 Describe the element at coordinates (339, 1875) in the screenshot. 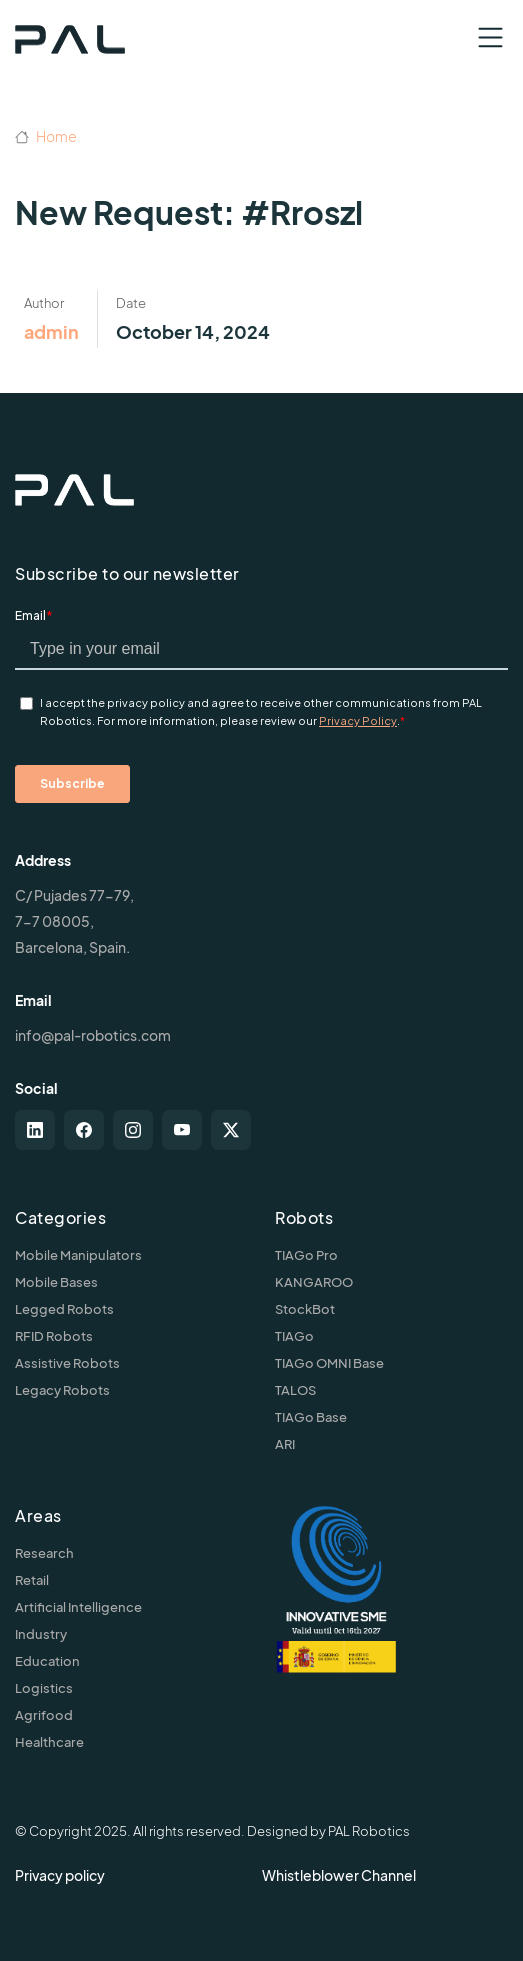

I see `Whistleblower Channel` at that location.